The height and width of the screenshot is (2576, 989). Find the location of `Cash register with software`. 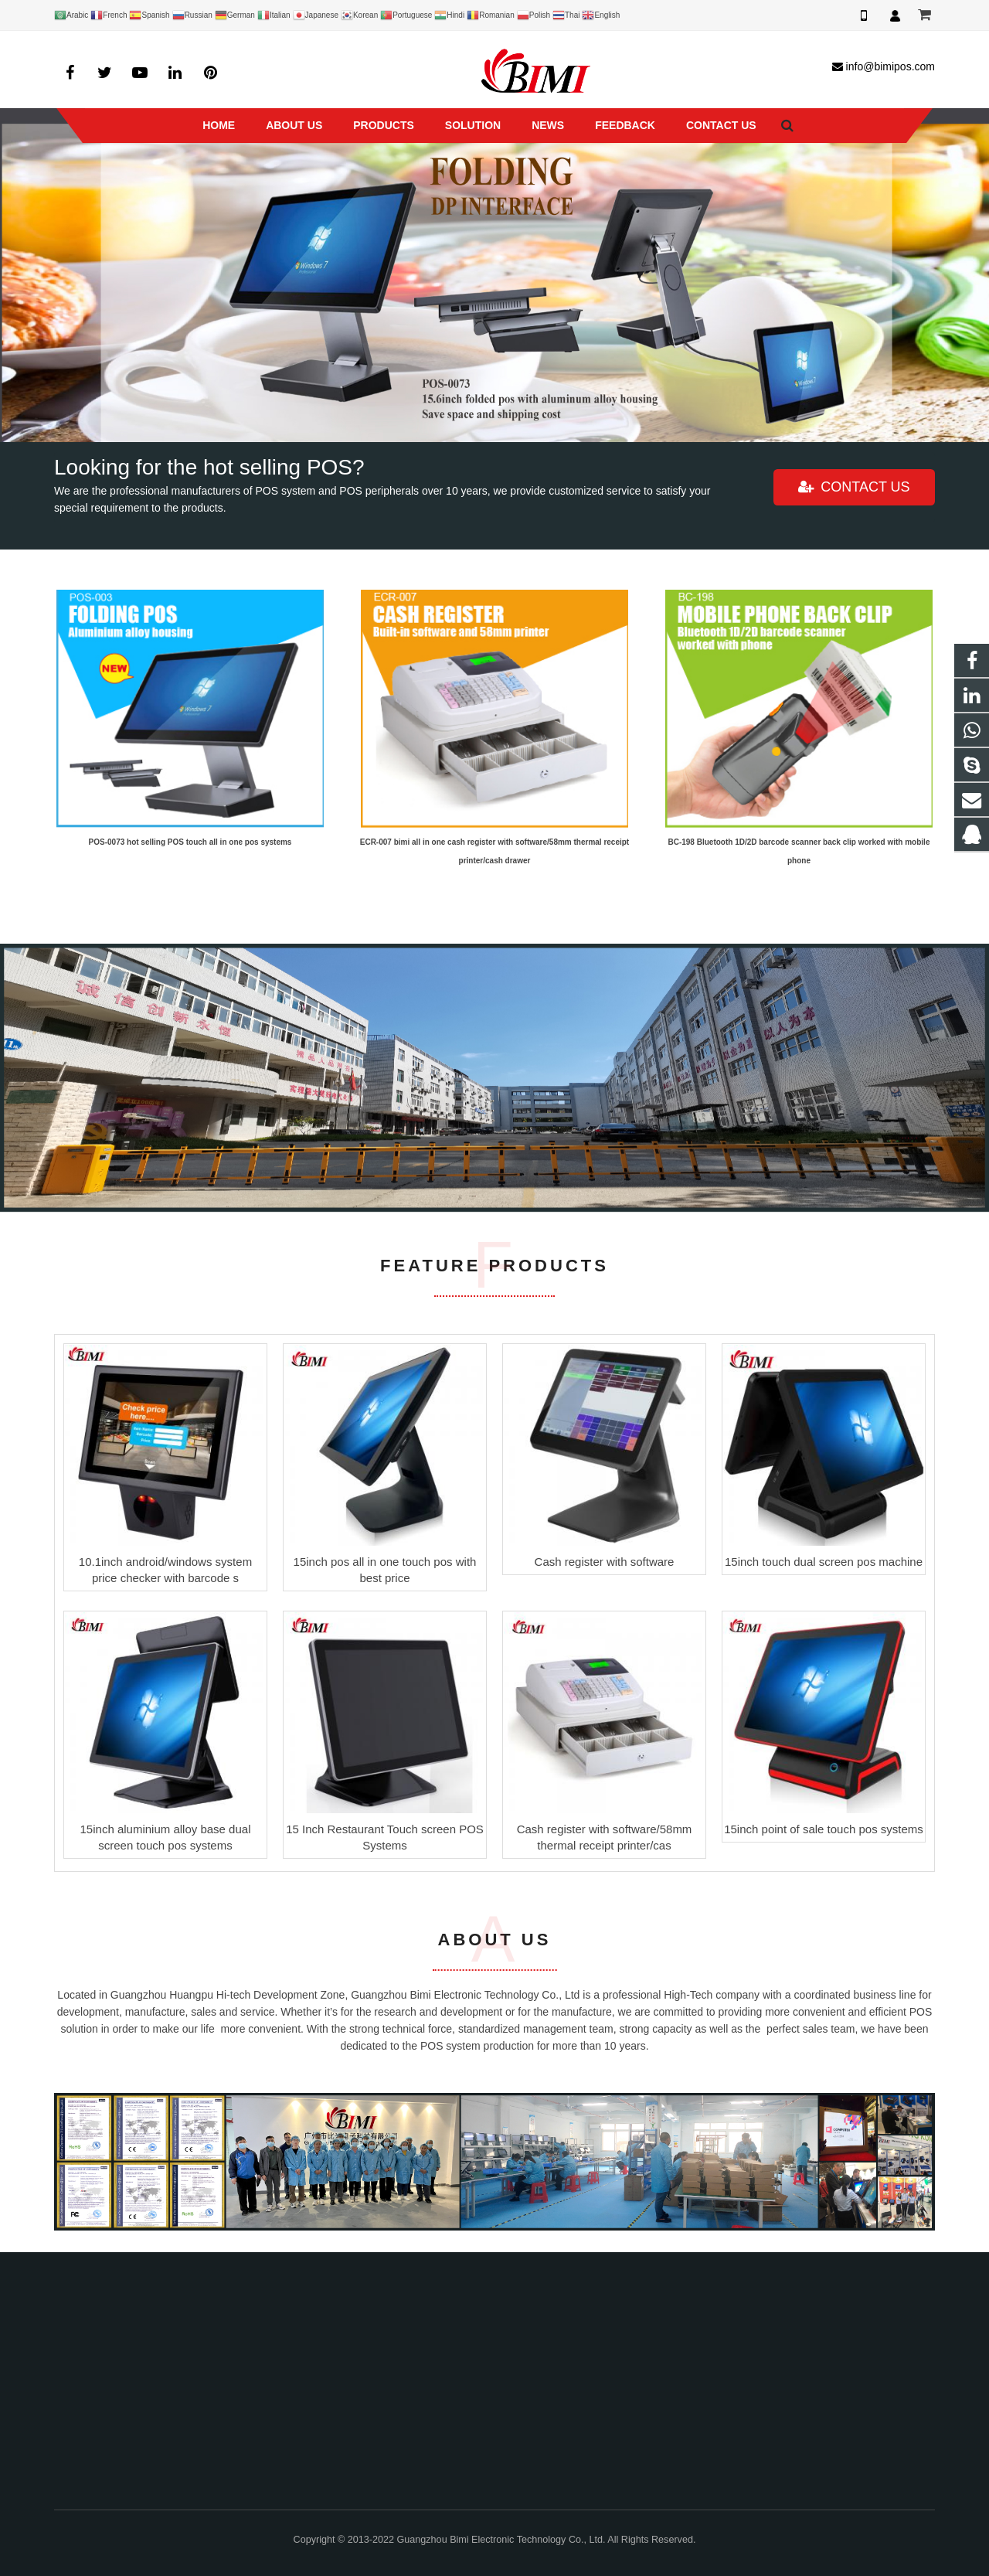

Cash register with software is located at coordinates (605, 1561).